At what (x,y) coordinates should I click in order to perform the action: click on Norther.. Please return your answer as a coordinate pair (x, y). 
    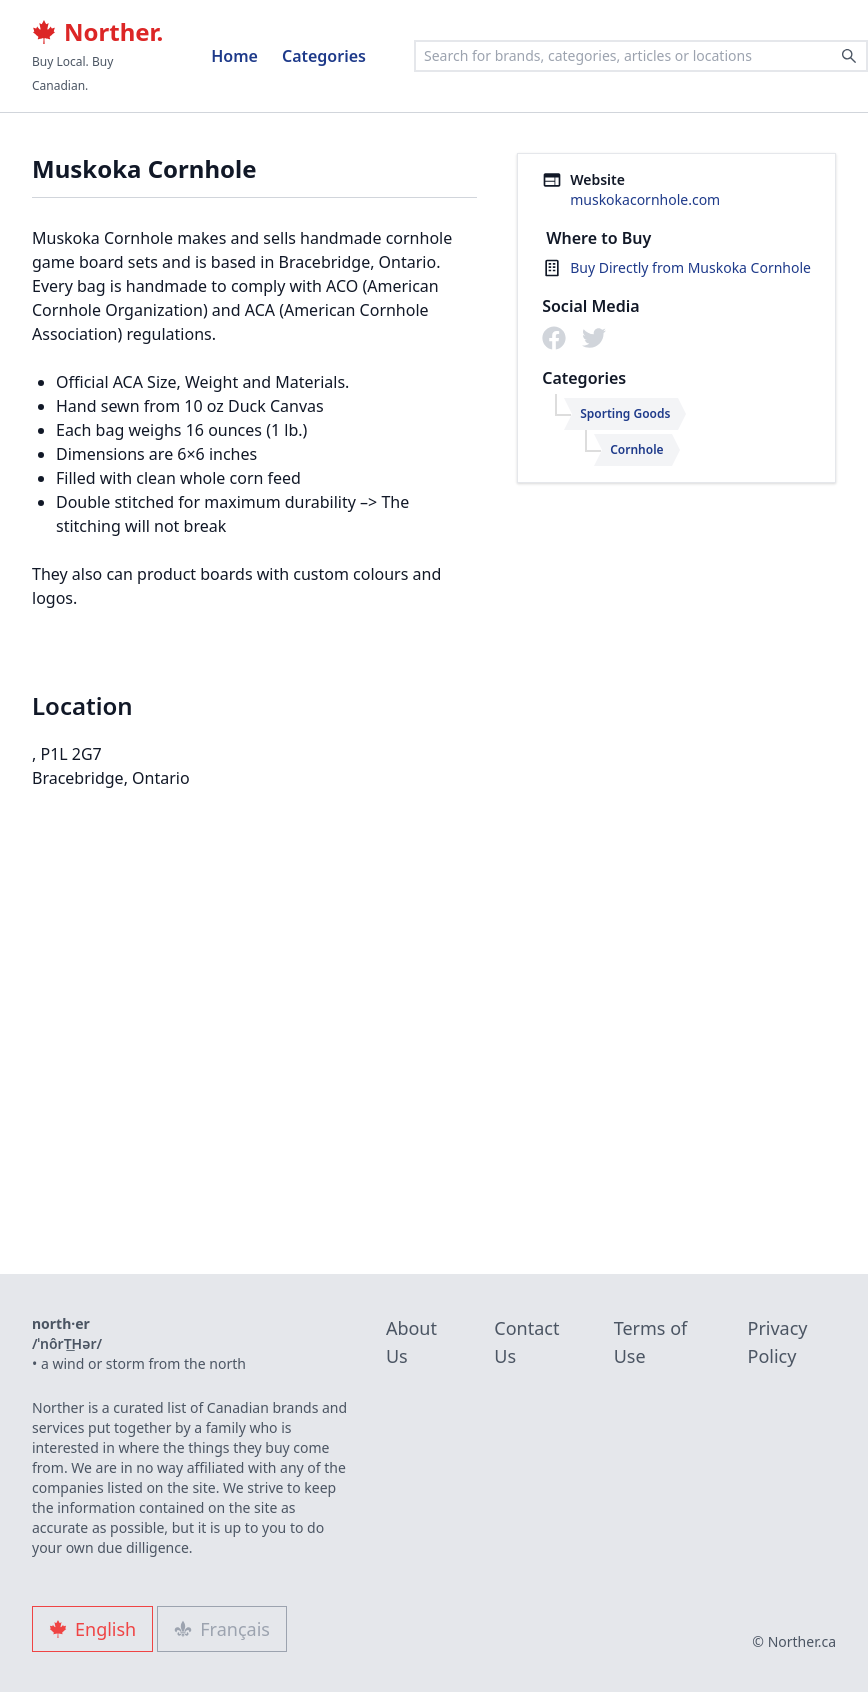
    Looking at the image, I should click on (97, 32).